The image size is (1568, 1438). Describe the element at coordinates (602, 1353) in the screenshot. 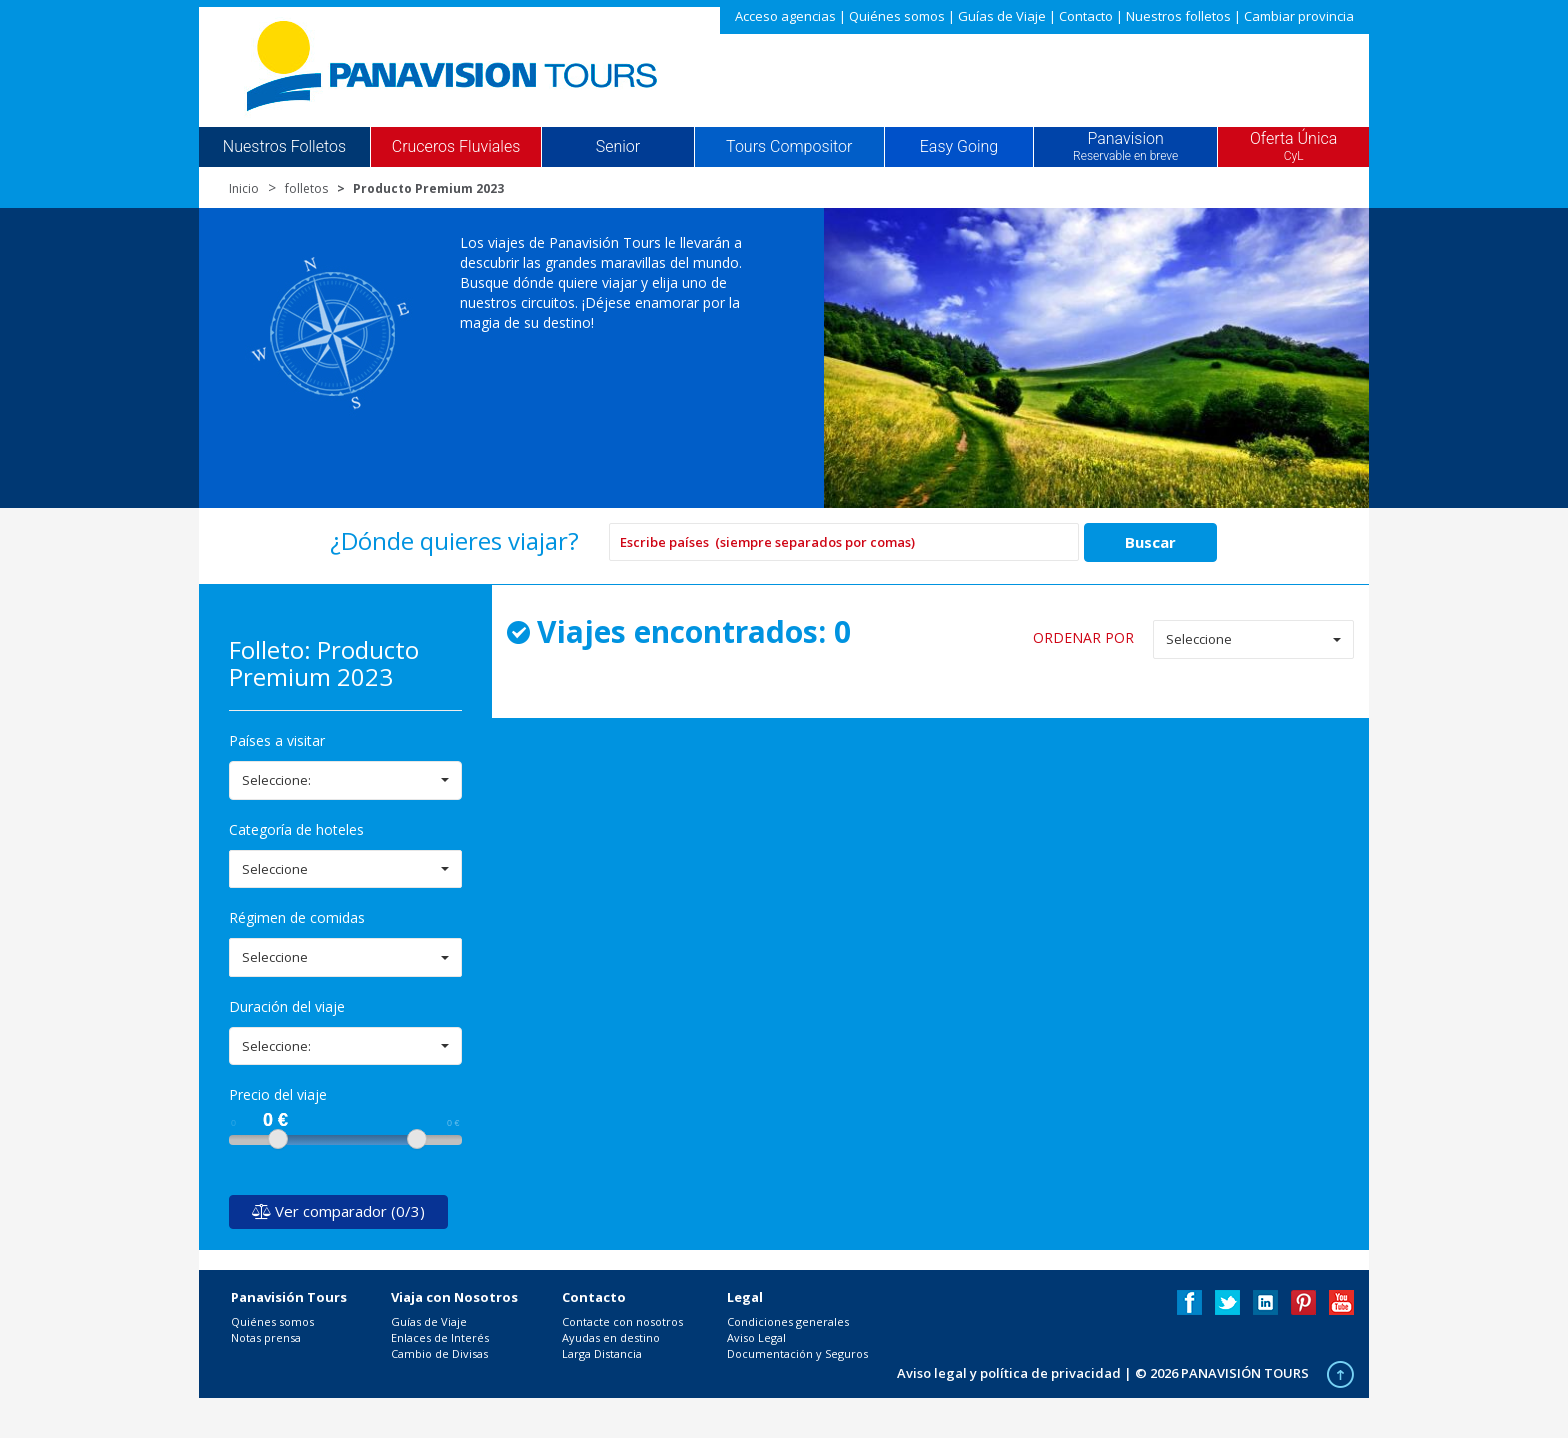

I see `Larga Distancia` at that location.